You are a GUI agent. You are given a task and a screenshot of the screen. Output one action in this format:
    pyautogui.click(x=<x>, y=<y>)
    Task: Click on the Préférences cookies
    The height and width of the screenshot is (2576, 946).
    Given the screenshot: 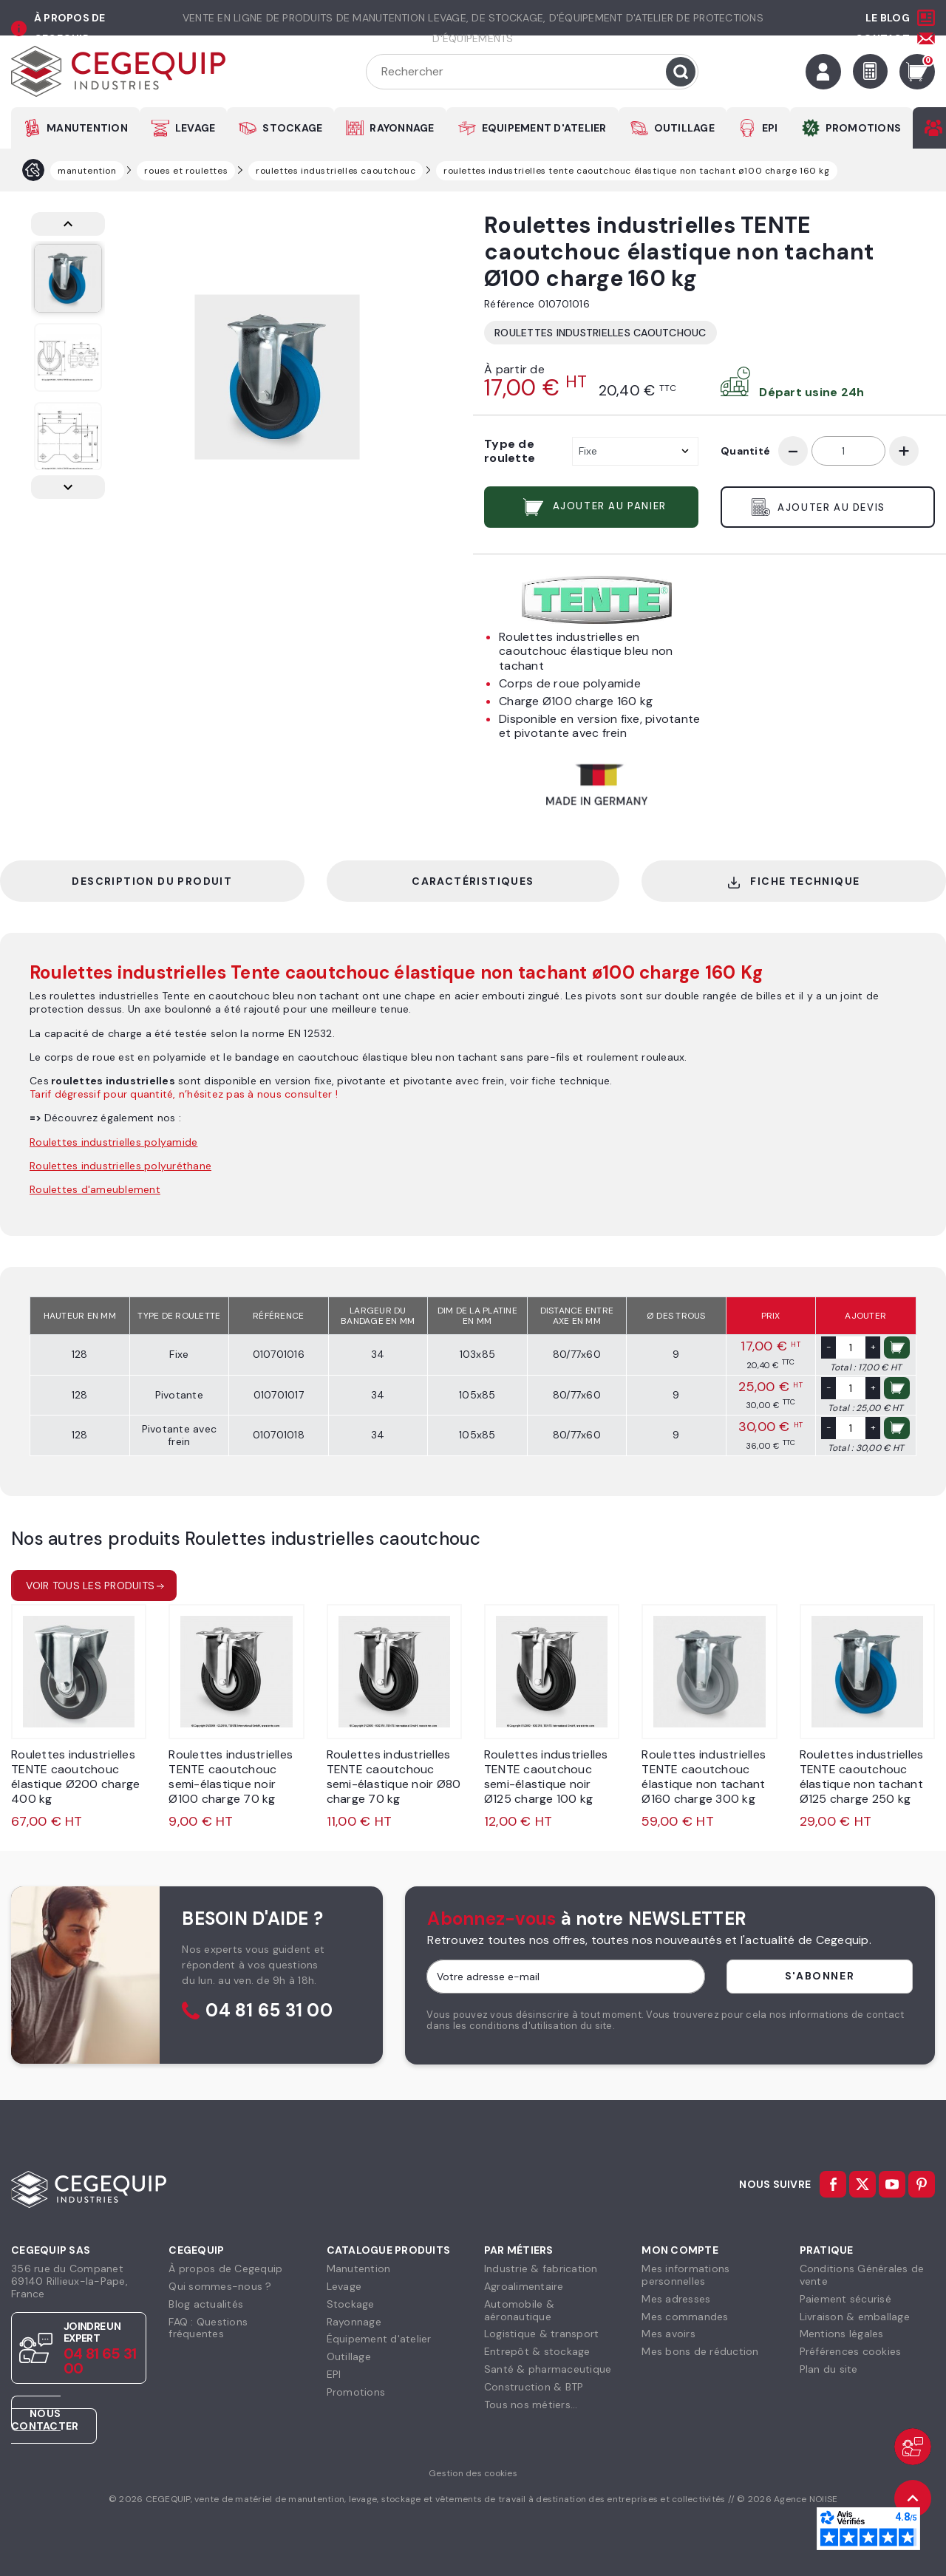 What is the action you would take?
    pyautogui.click(x=851, y=2351)
    